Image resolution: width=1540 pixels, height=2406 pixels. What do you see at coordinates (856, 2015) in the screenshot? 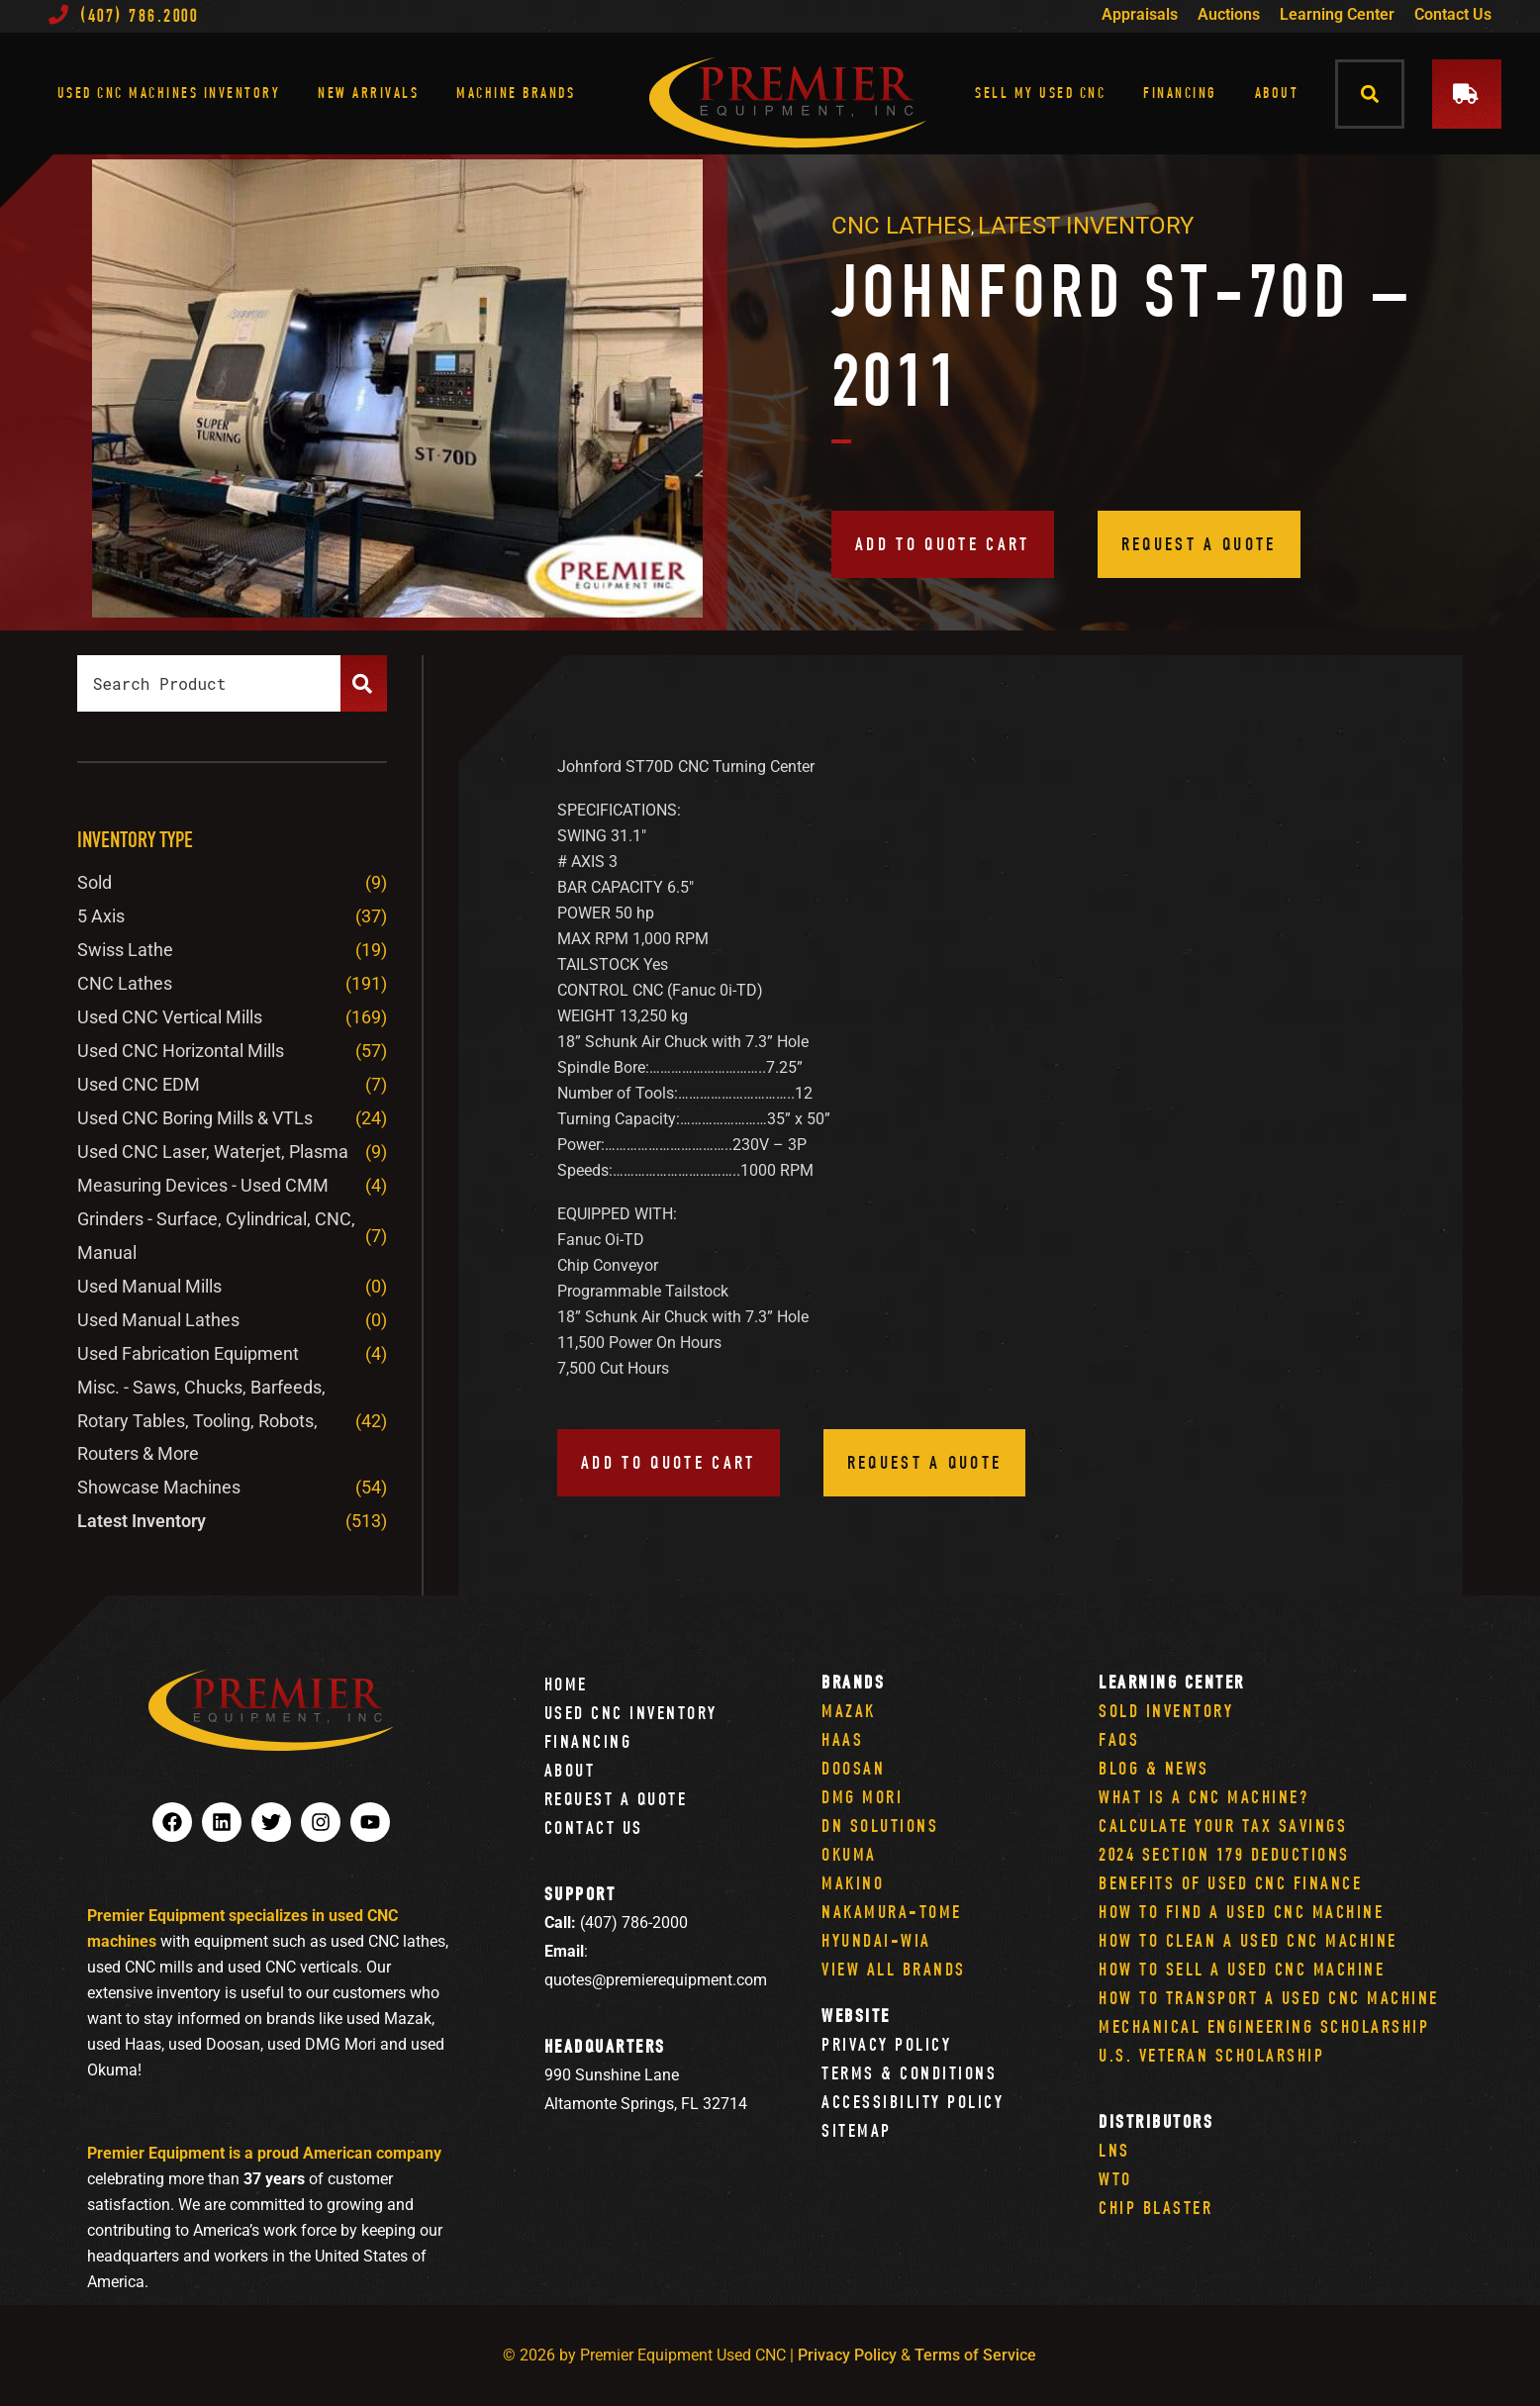
I see `Website` at bounding box center [856, 2015].